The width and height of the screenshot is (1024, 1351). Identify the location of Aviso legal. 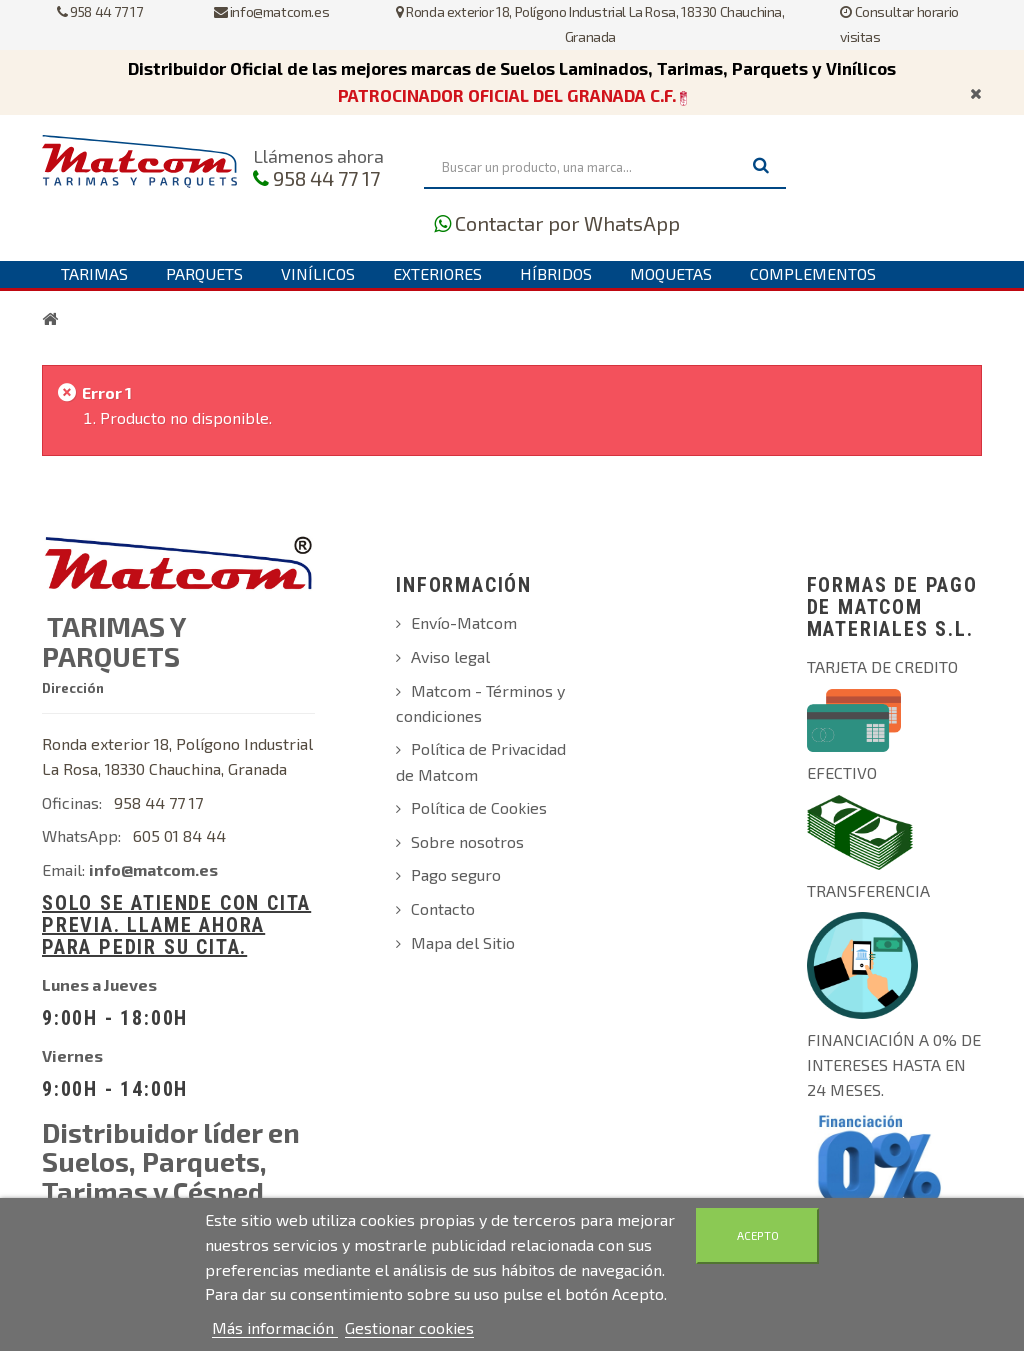
(450, 656).